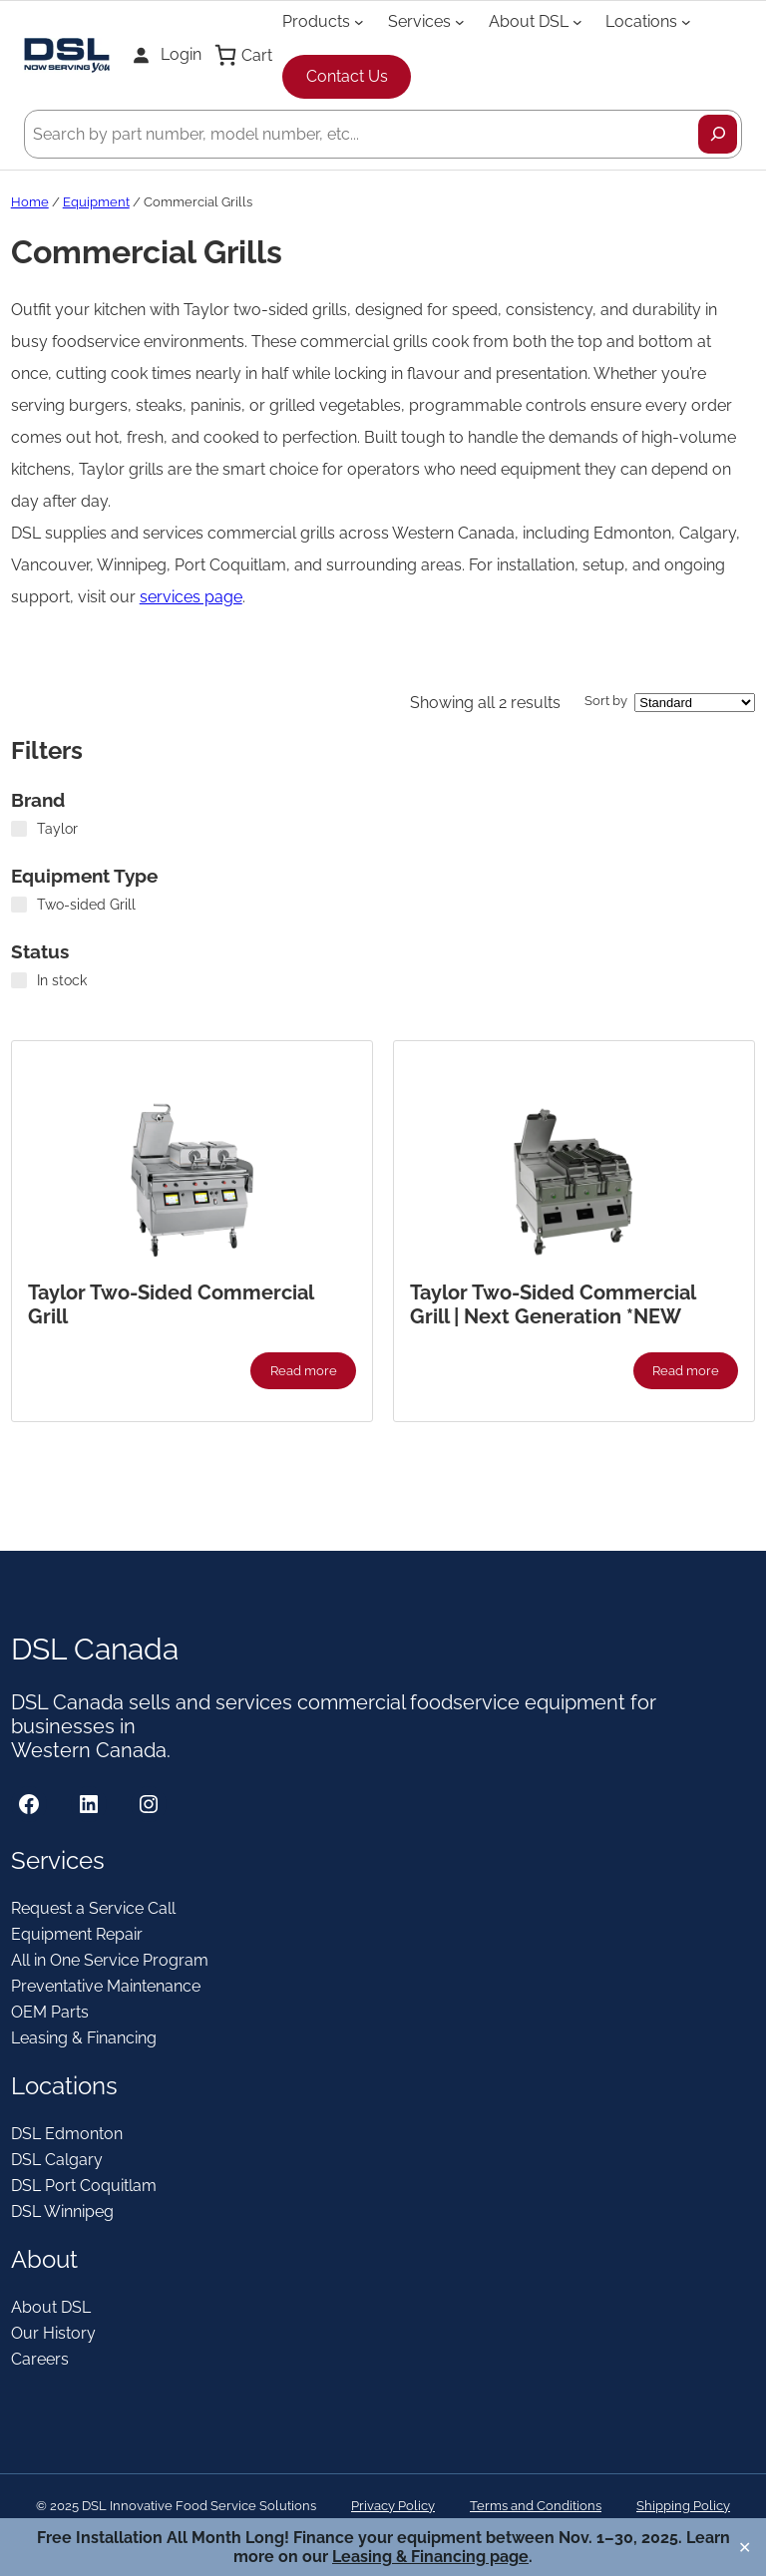  I want to click on [About DSL submenu], so click(577, 21).